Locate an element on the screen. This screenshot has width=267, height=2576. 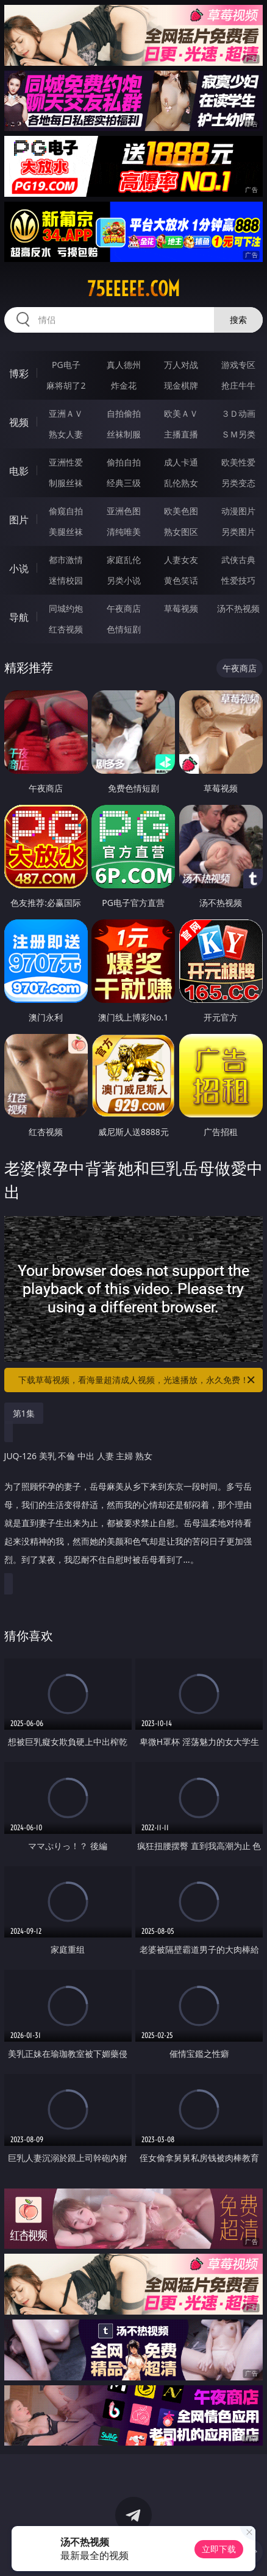
色情短剧 is located at coordinates (124, 629).